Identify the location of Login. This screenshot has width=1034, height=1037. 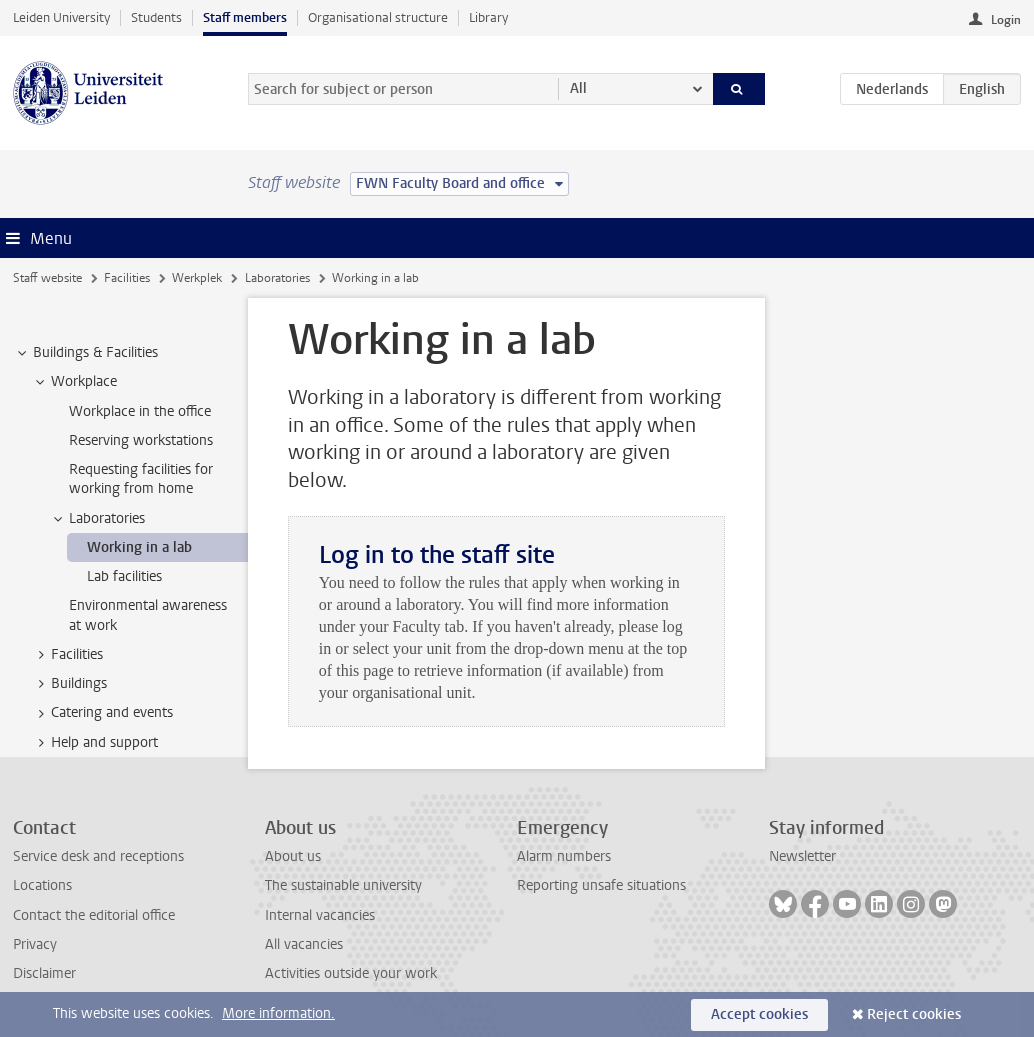
(1006, 20).